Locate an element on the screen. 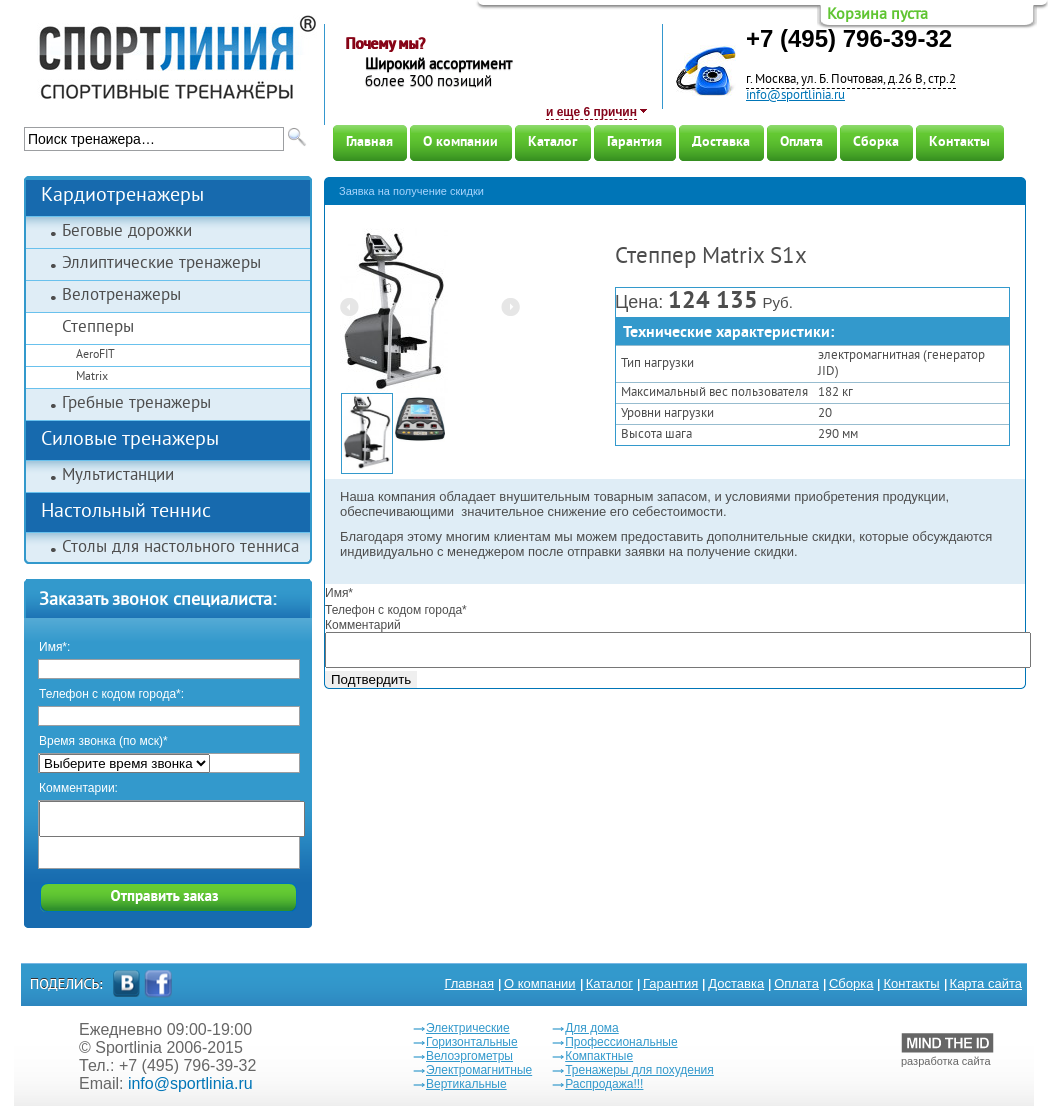 The height and width of the screenshot is (1106, 1048). Степперы is located at coordinates (98, 328).